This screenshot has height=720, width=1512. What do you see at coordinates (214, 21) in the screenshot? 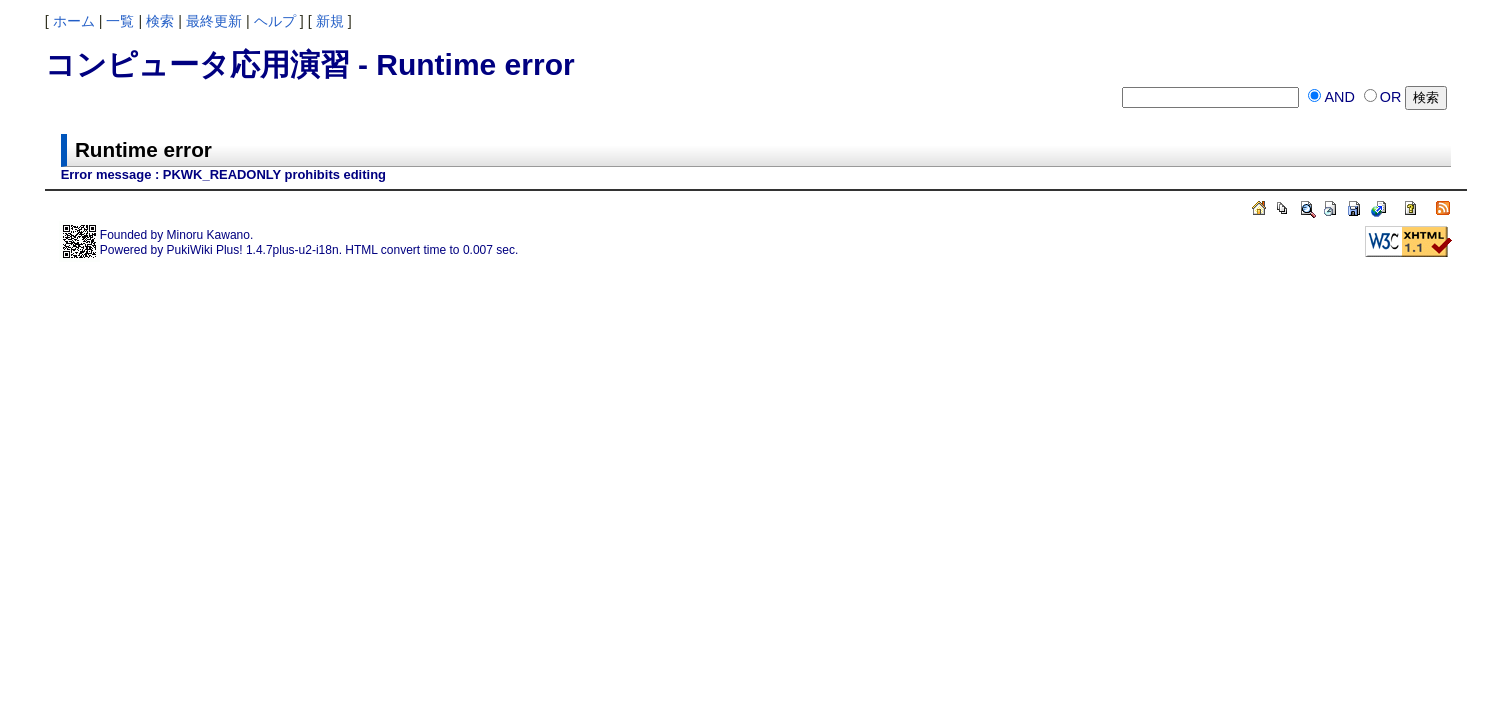
I see `最終更新` at bounding box center [214, 21].